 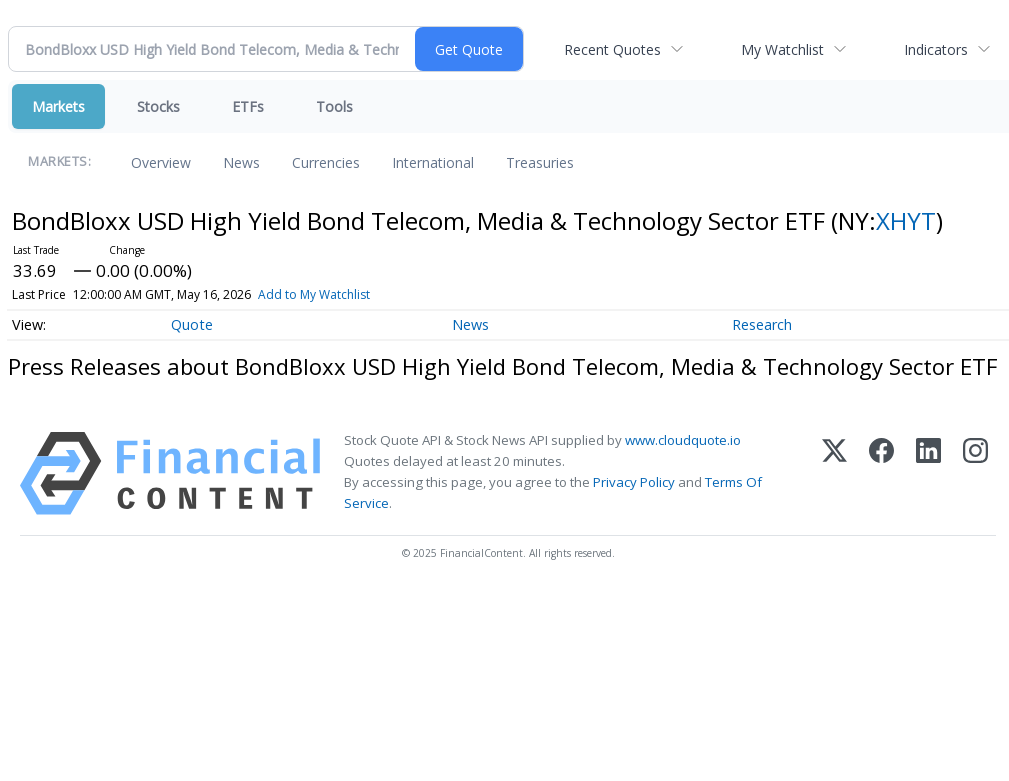 I want to click on [X (Twitter)], so click(x=834, y=473).